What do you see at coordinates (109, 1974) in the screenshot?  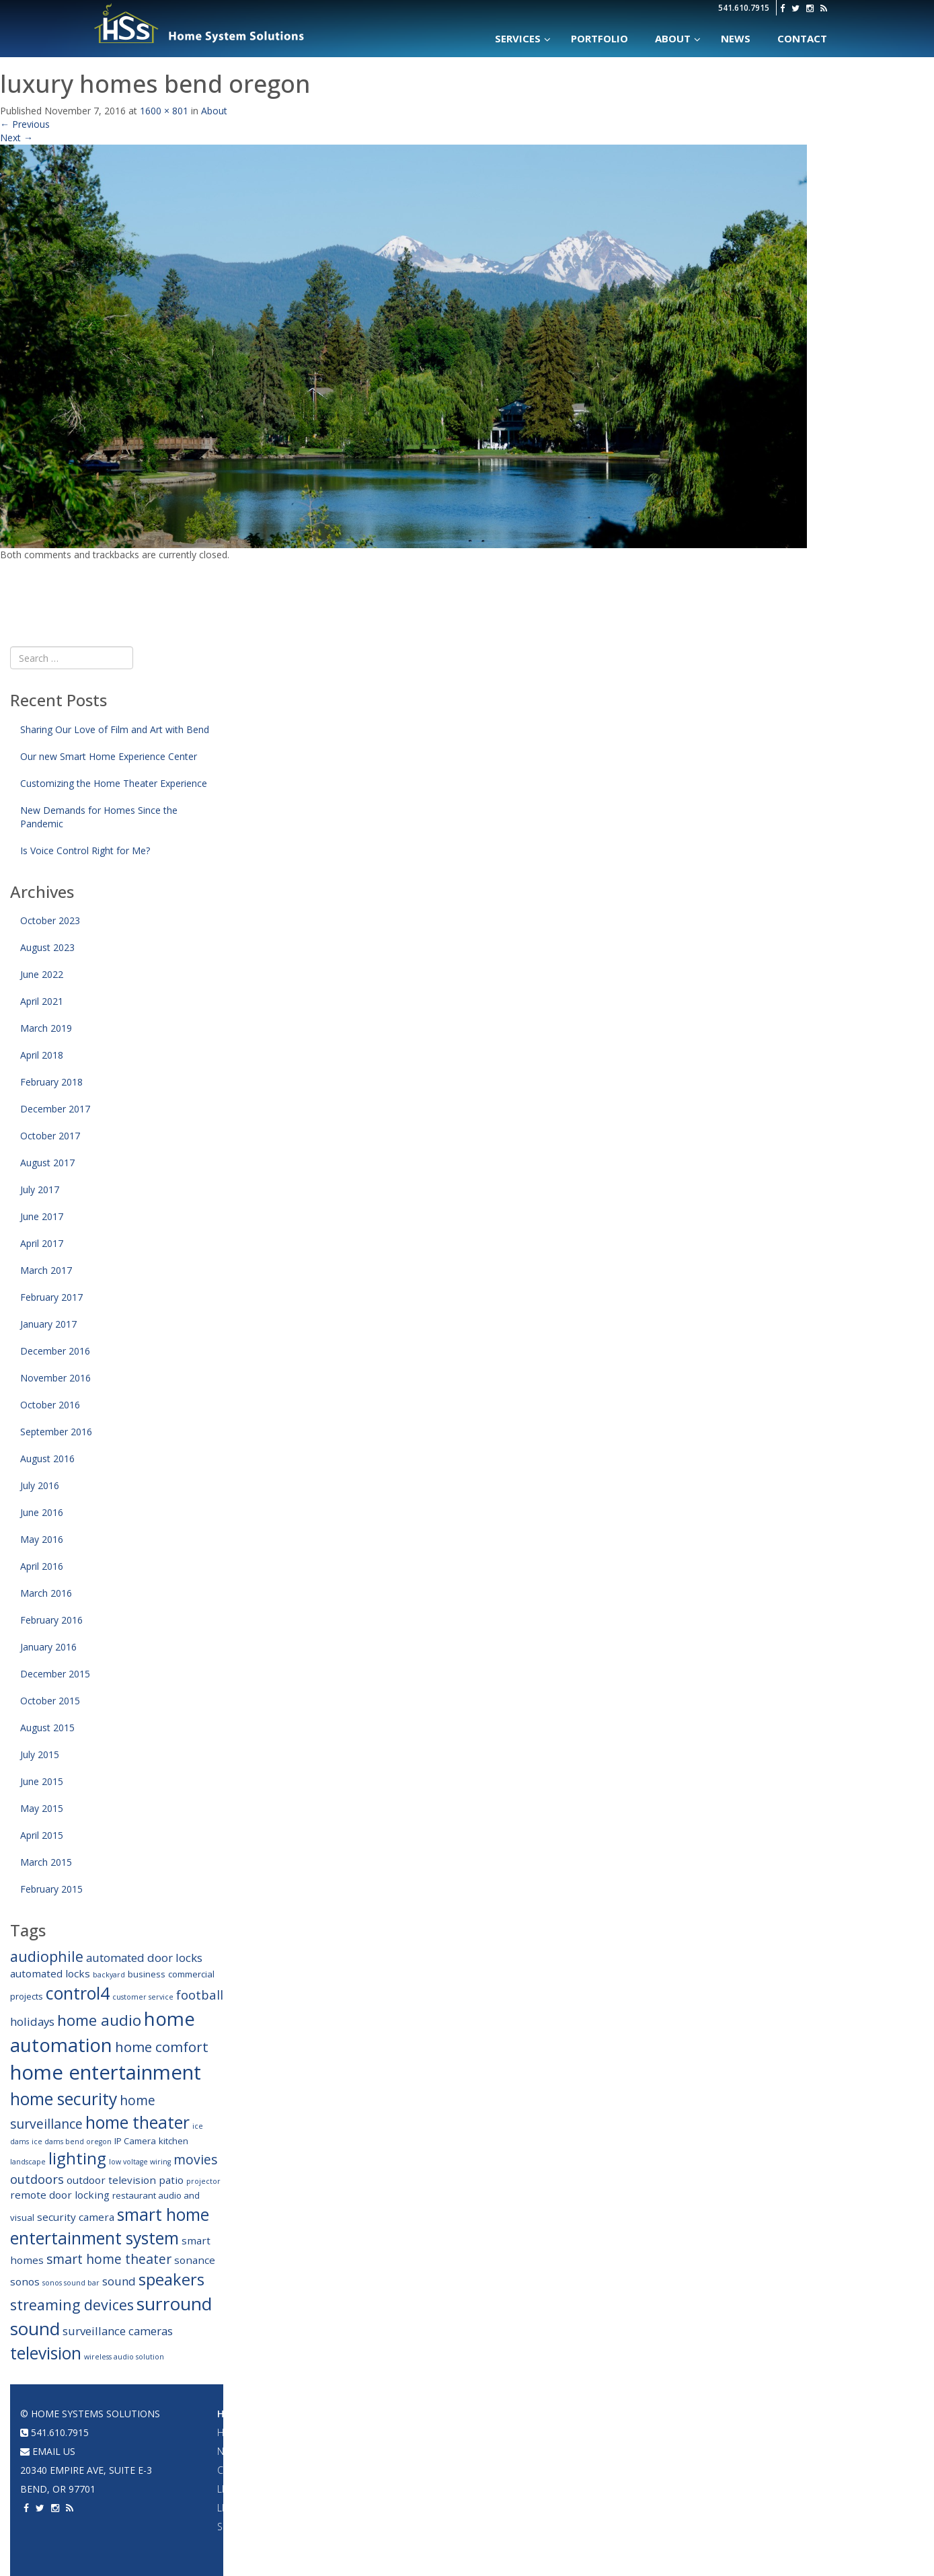 I see `backyard [backyard (2 items)]` at bounding box center [109, 1974].